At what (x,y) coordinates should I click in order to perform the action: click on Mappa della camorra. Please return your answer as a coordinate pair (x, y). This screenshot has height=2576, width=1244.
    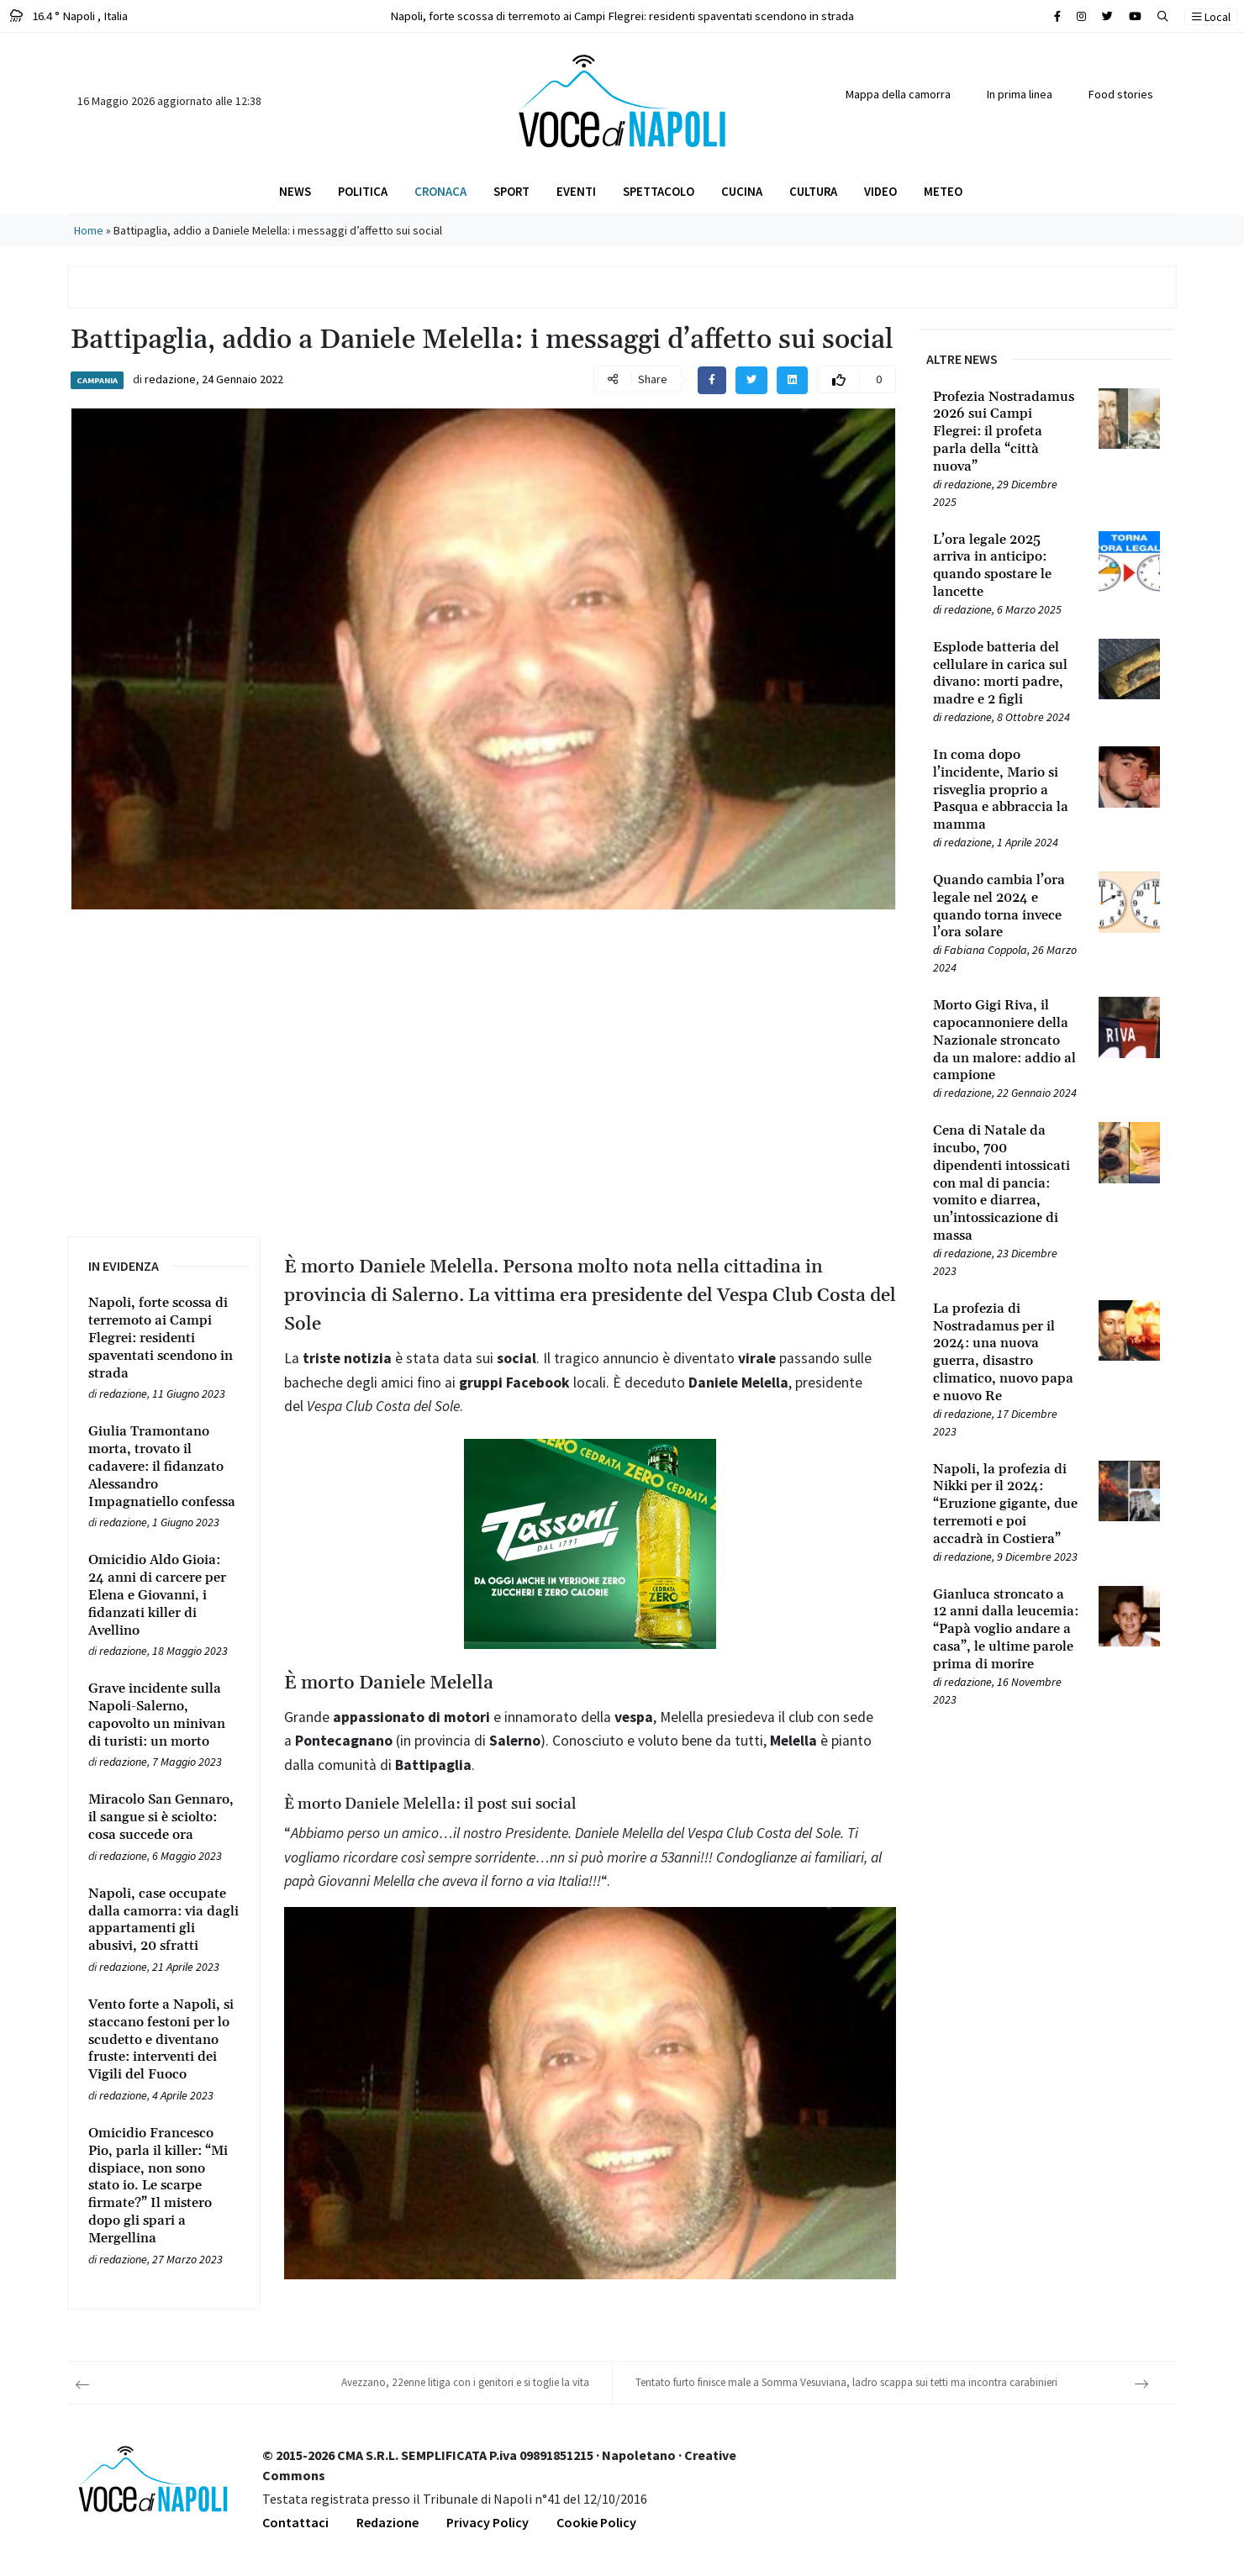
    Looking at the image, I should click on (898, 94).